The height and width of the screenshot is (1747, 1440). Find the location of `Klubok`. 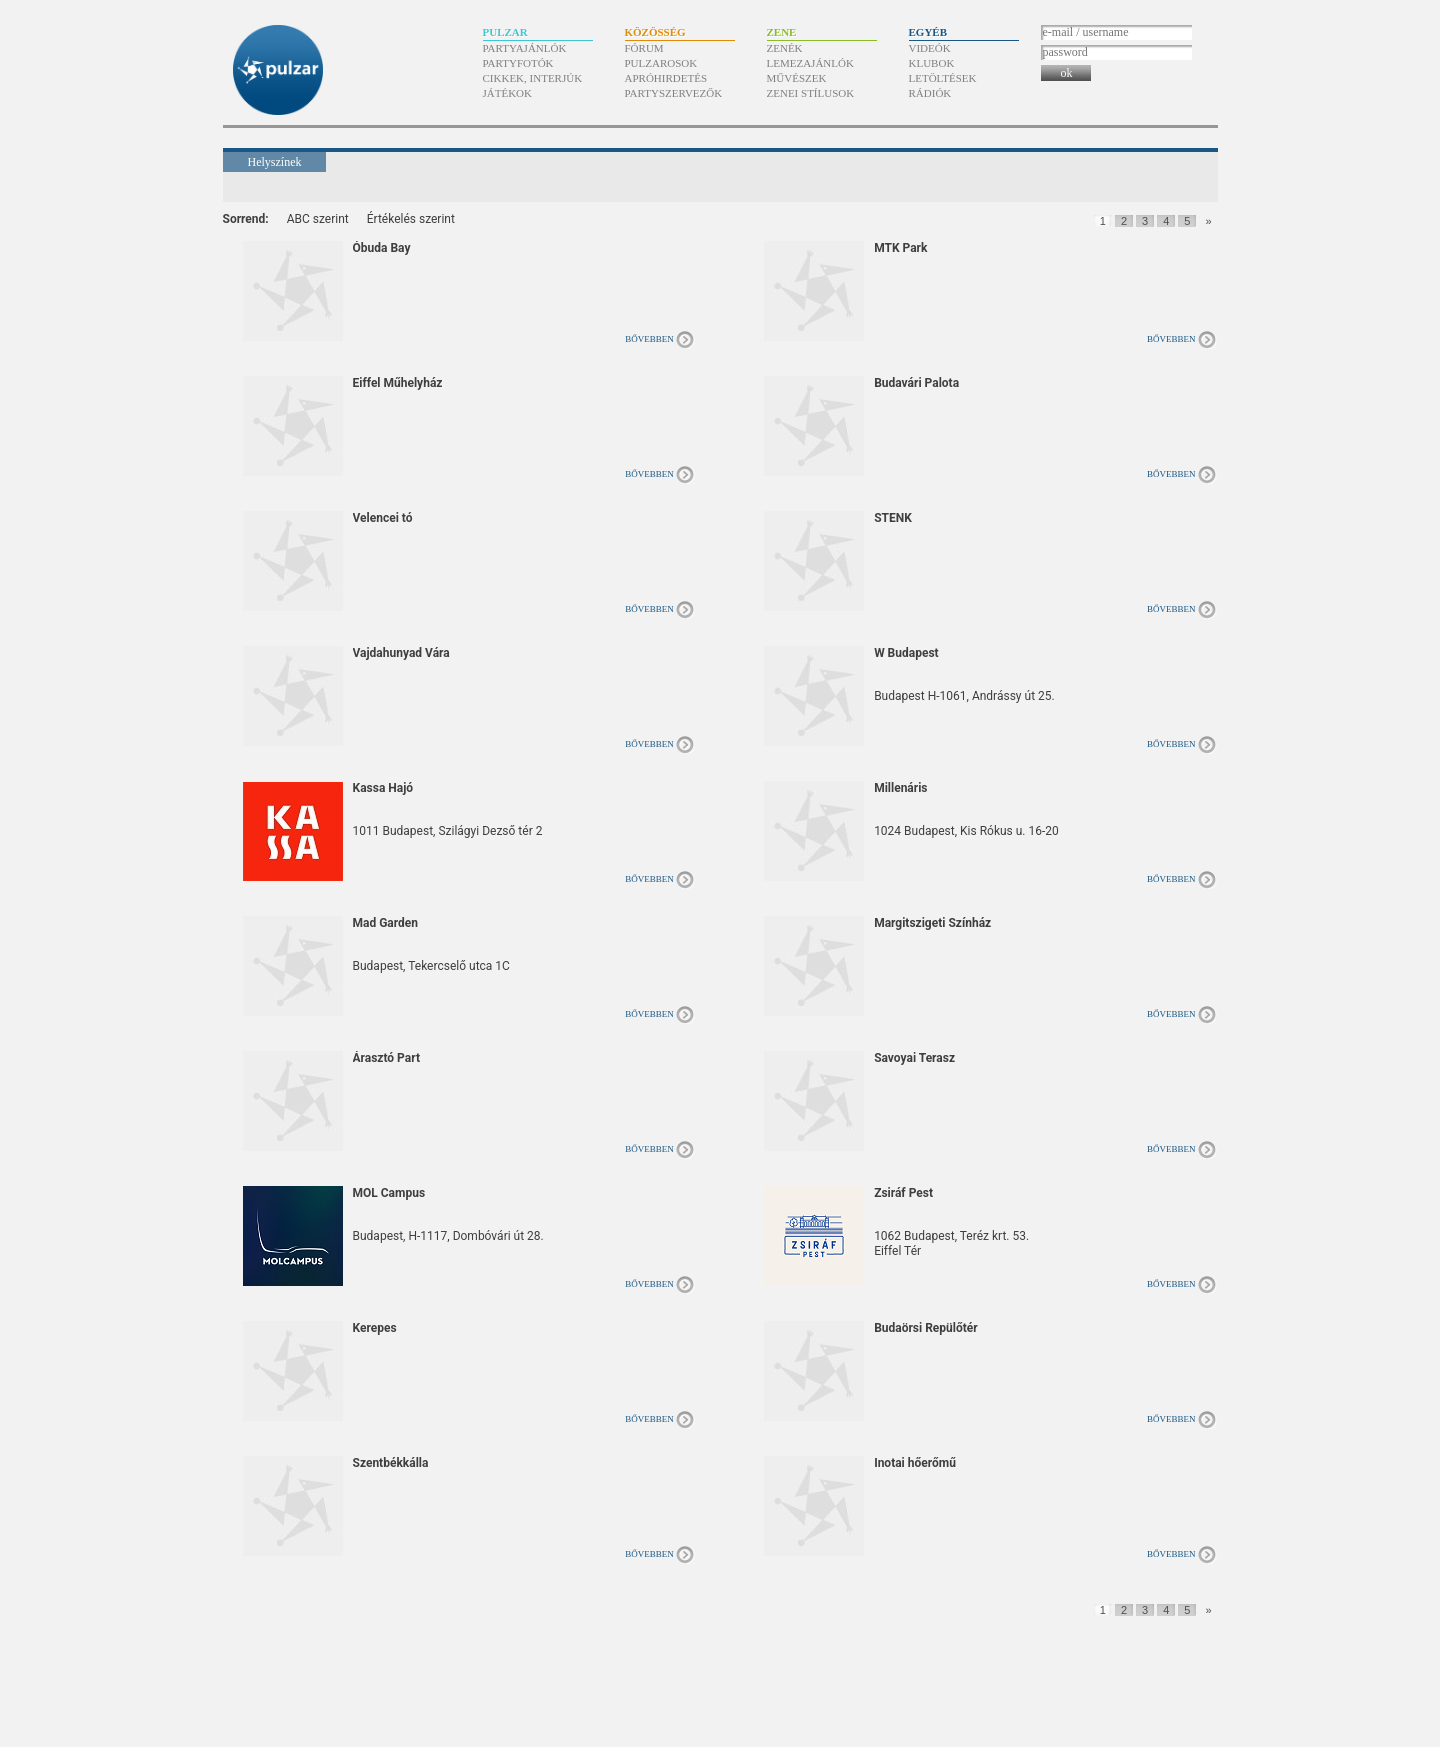

Klubok is located at coordinates (932, 63).